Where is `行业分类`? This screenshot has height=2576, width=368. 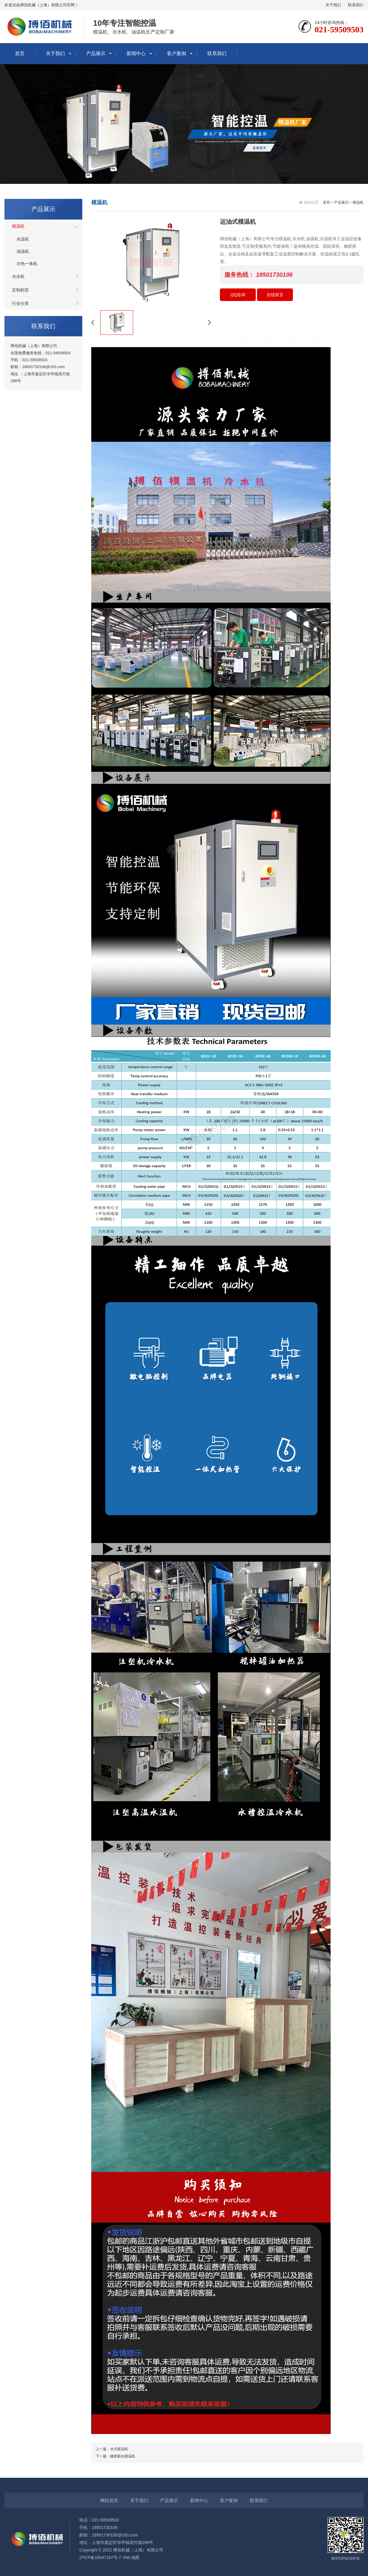
行业分类 is located at coordinates (20, 303).